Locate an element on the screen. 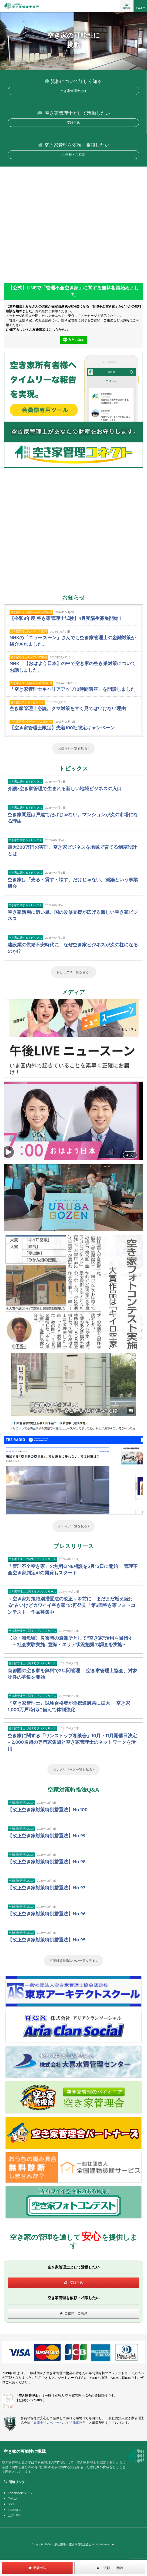 This screenshot has width=147, height=2576. ～空き家対策特別措置法の改正～を前に まだまだ増え続ける“古いけどカワイイ空き家”の再発見「第3回空き家フォトコンテスト」作品募集中 is located at coordinates (71, 1605).